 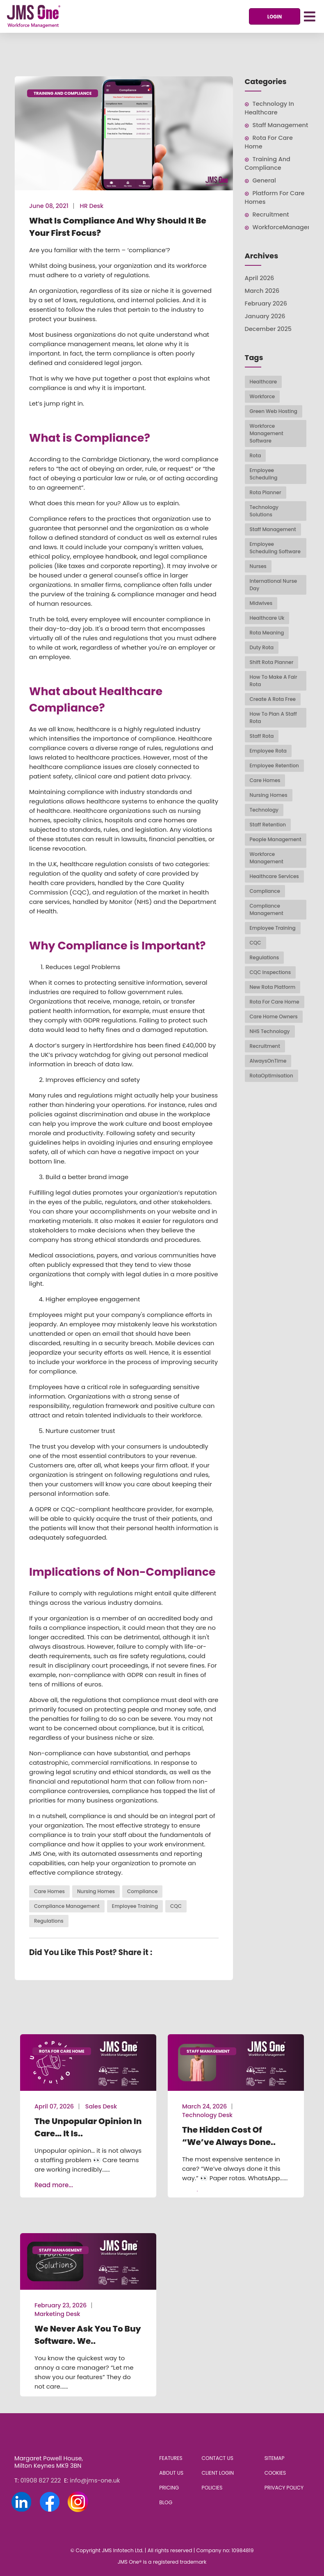 What do you see at coordinates (171, 2472) in the screenshot?
I see `About Us` at bounding box center [171, 2472].